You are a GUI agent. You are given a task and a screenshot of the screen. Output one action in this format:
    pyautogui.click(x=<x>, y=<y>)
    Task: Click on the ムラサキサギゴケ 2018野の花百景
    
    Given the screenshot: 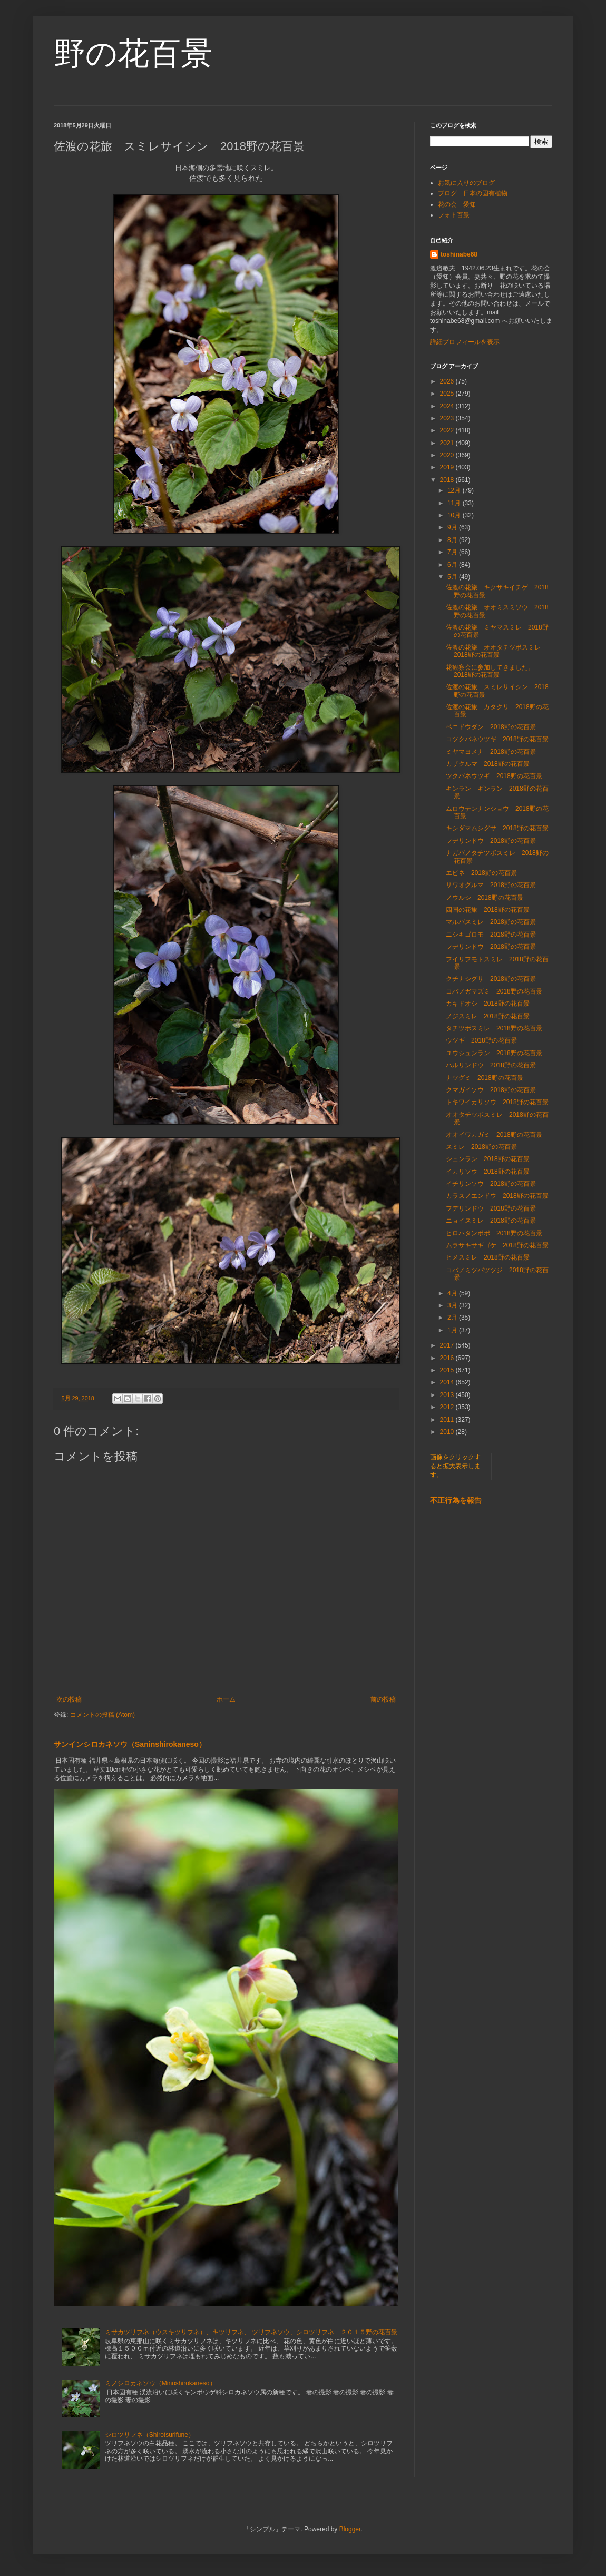 What is the action you would take?
    pyautogui.click(x=497, y=1245)
    